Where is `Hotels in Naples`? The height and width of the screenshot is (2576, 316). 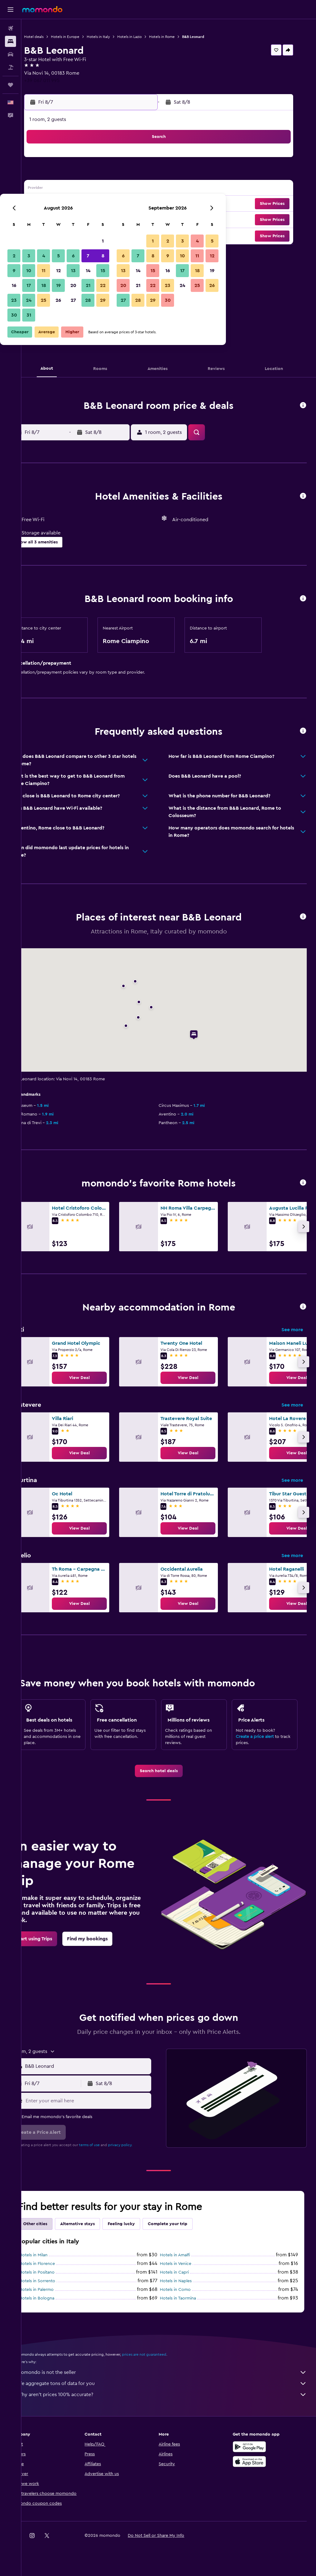 Hotels in Naples is located at coordinates (186, 2288).